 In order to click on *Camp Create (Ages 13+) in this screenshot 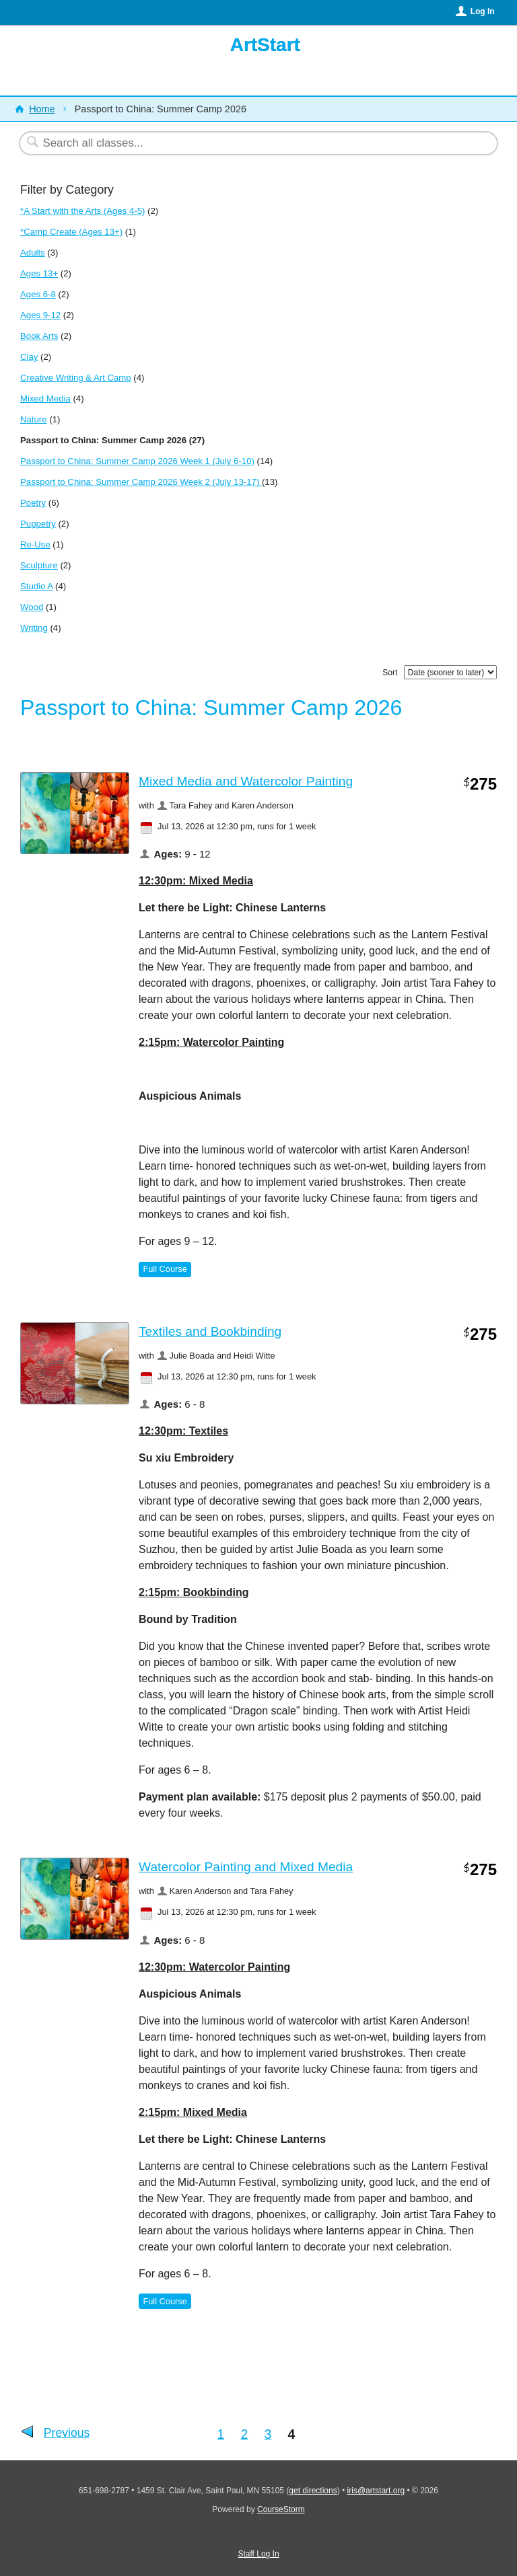, I will do `click(71, 232)`.